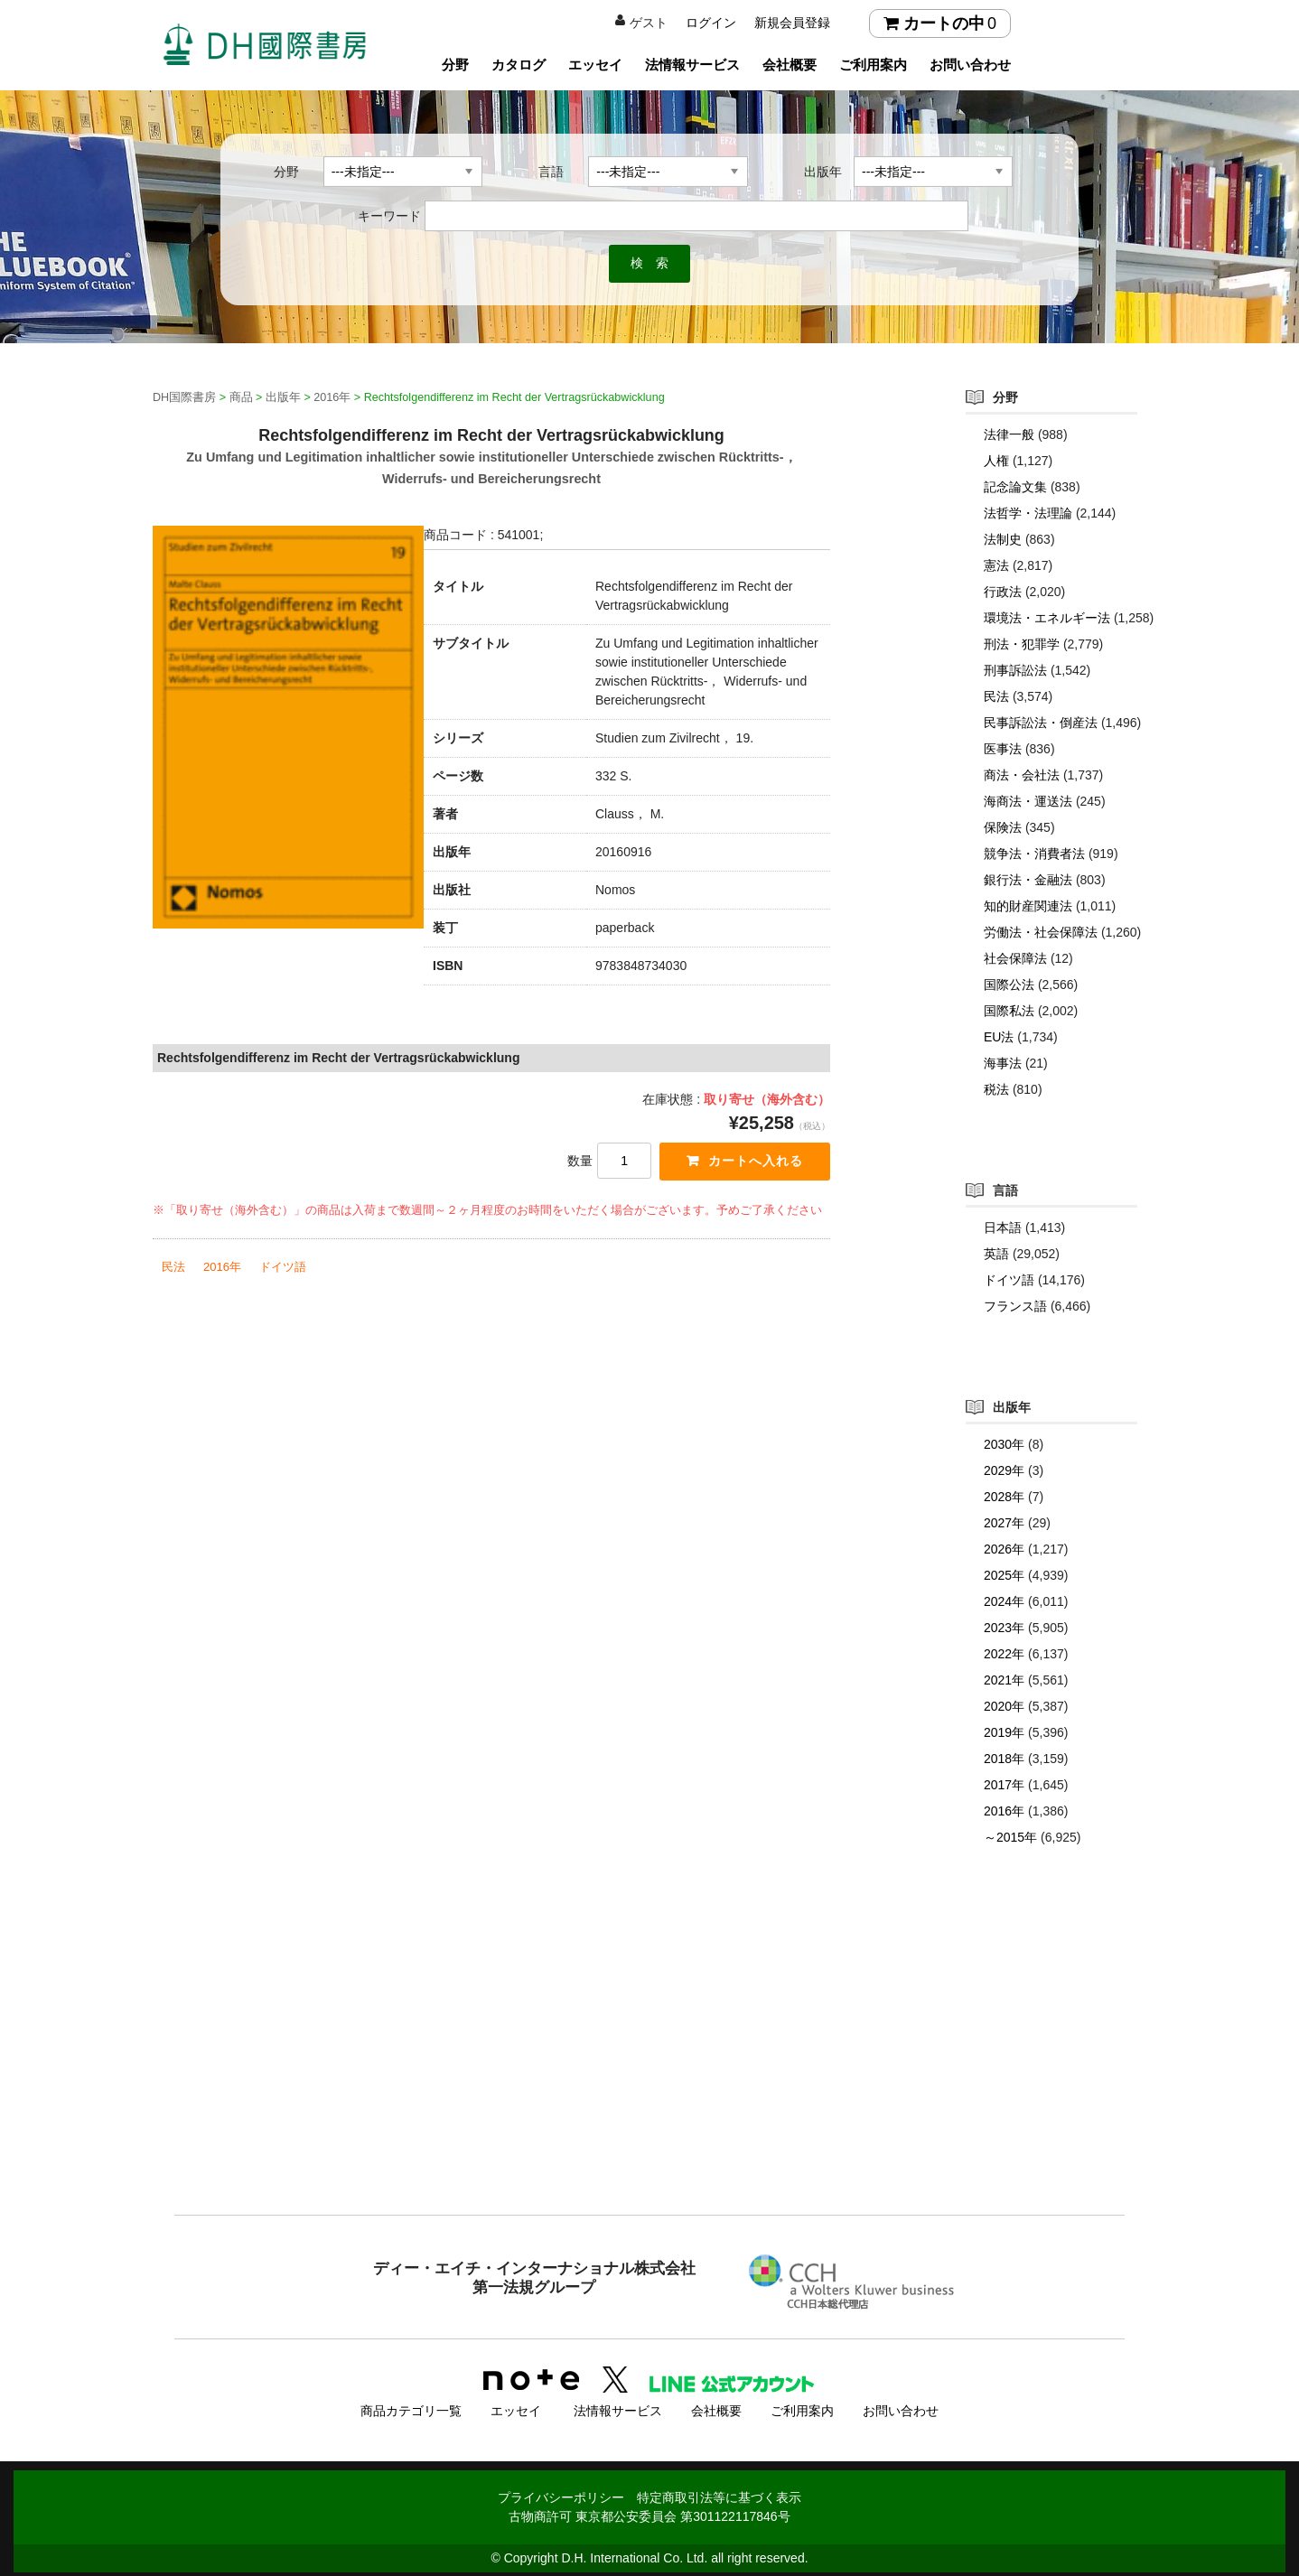  Describe the element at coordinates (1041, 932) in the screenshot. I see `労働法・社会保障法` at that location.